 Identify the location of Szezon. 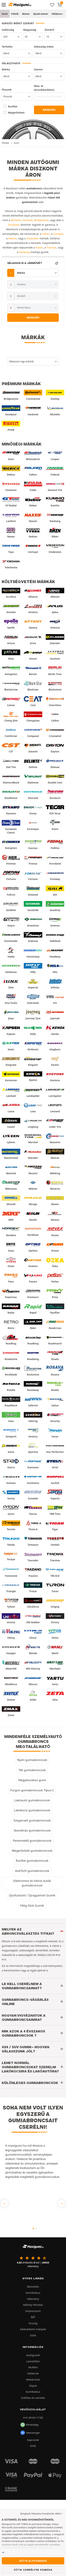
(38, 69).